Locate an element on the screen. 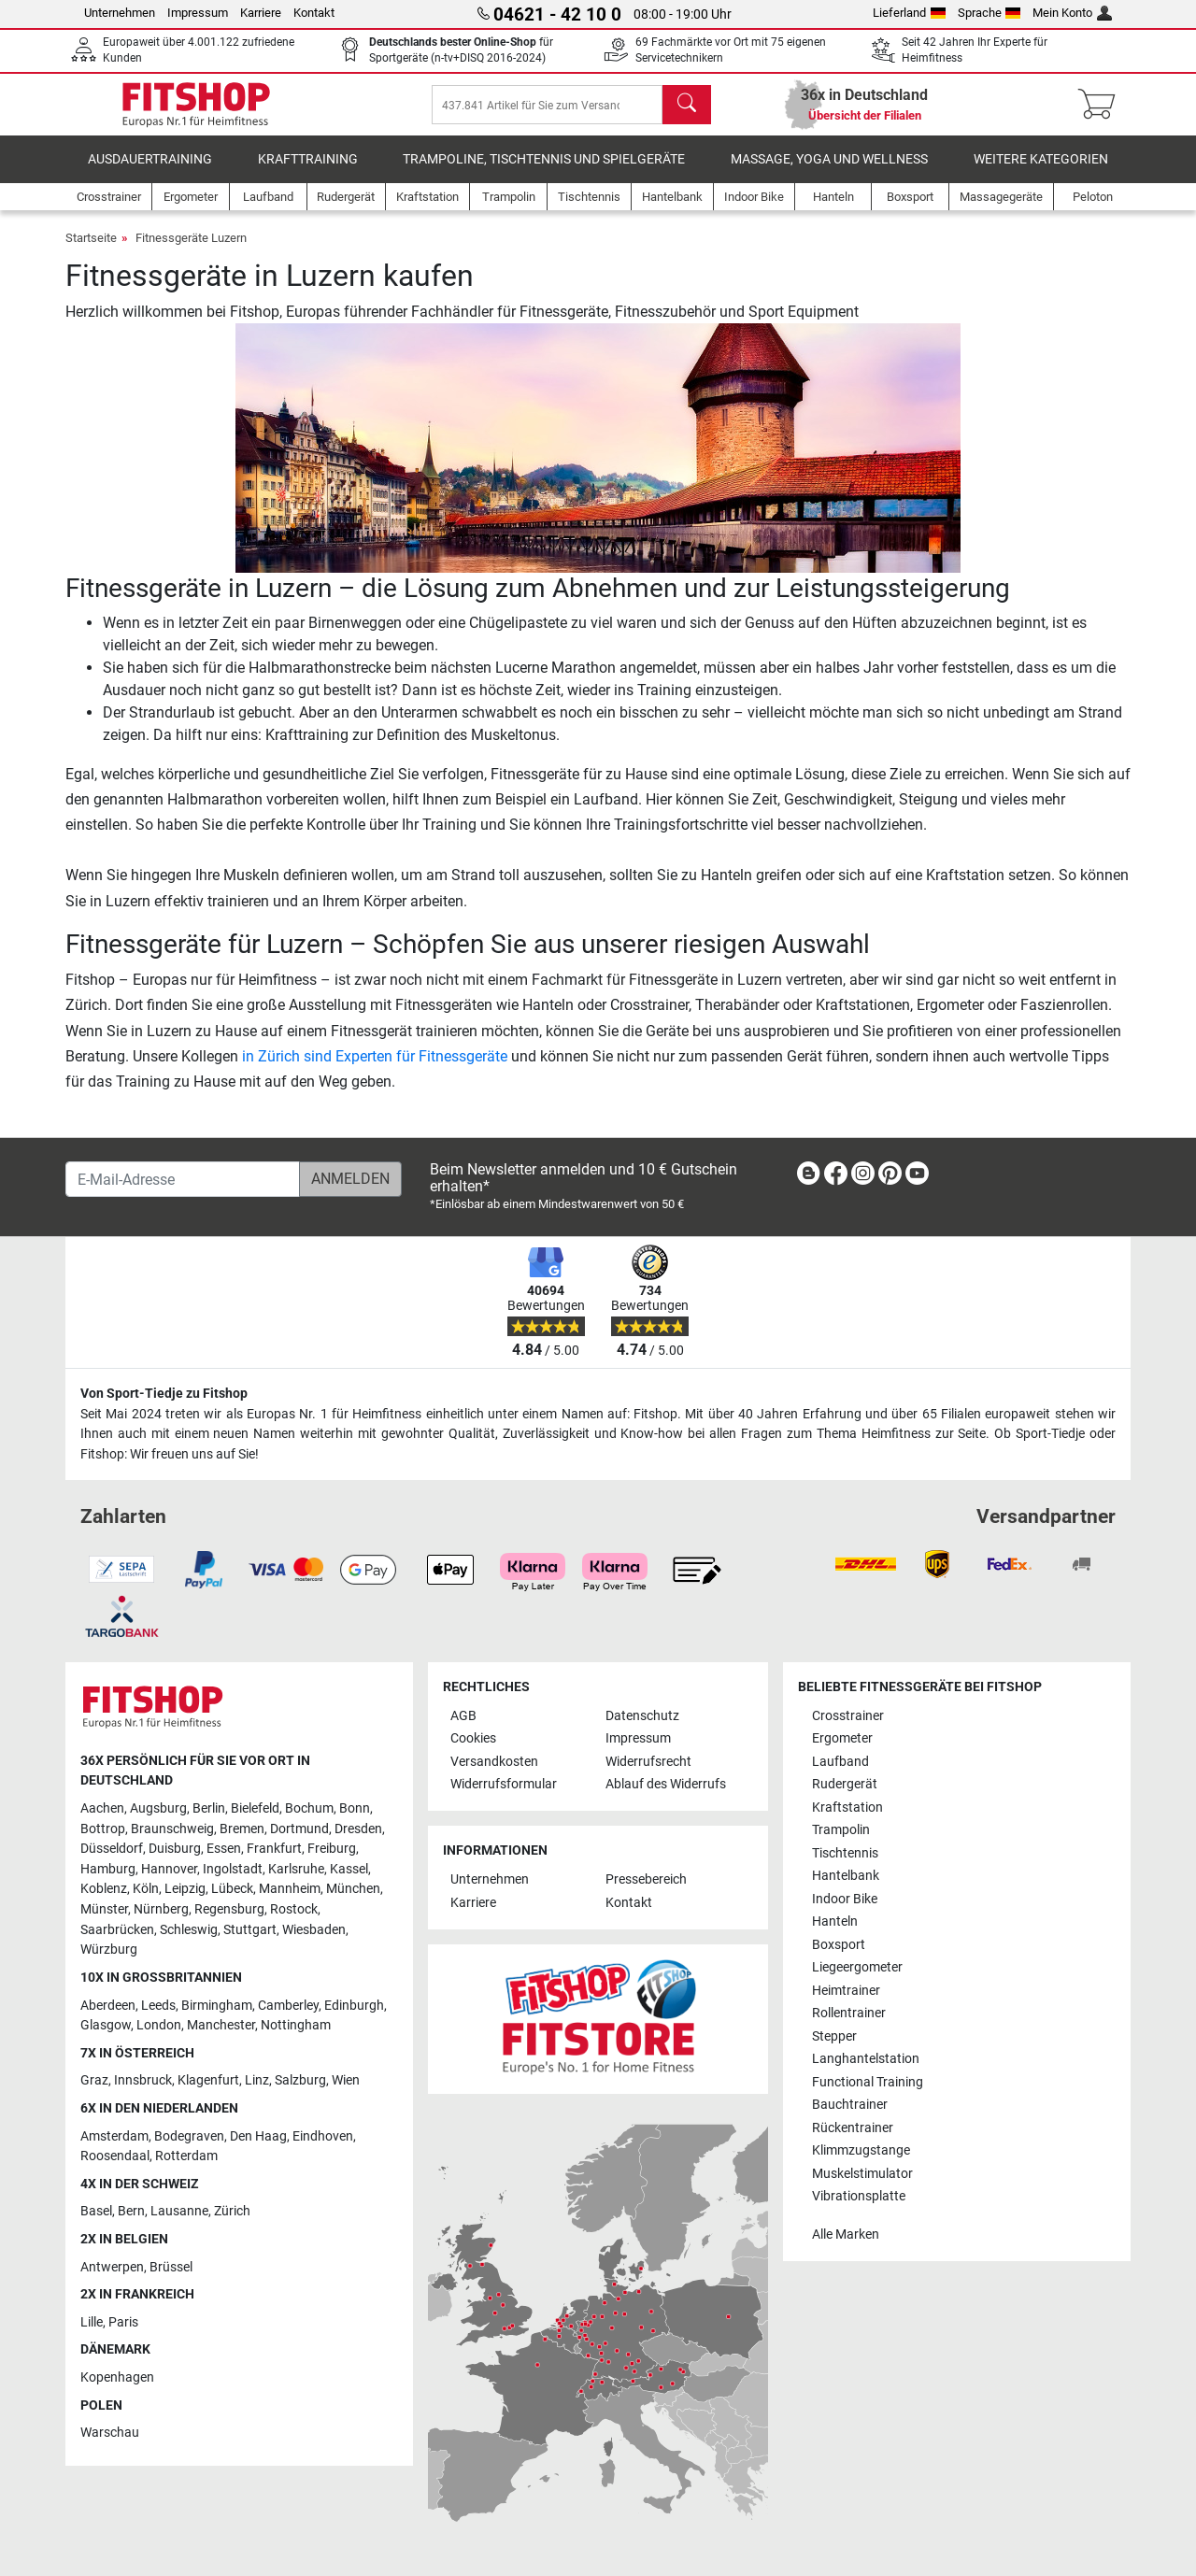 The height and width of the screenshot is (2576, 1196). Wien [link] is located at coordinates (346, 2080).